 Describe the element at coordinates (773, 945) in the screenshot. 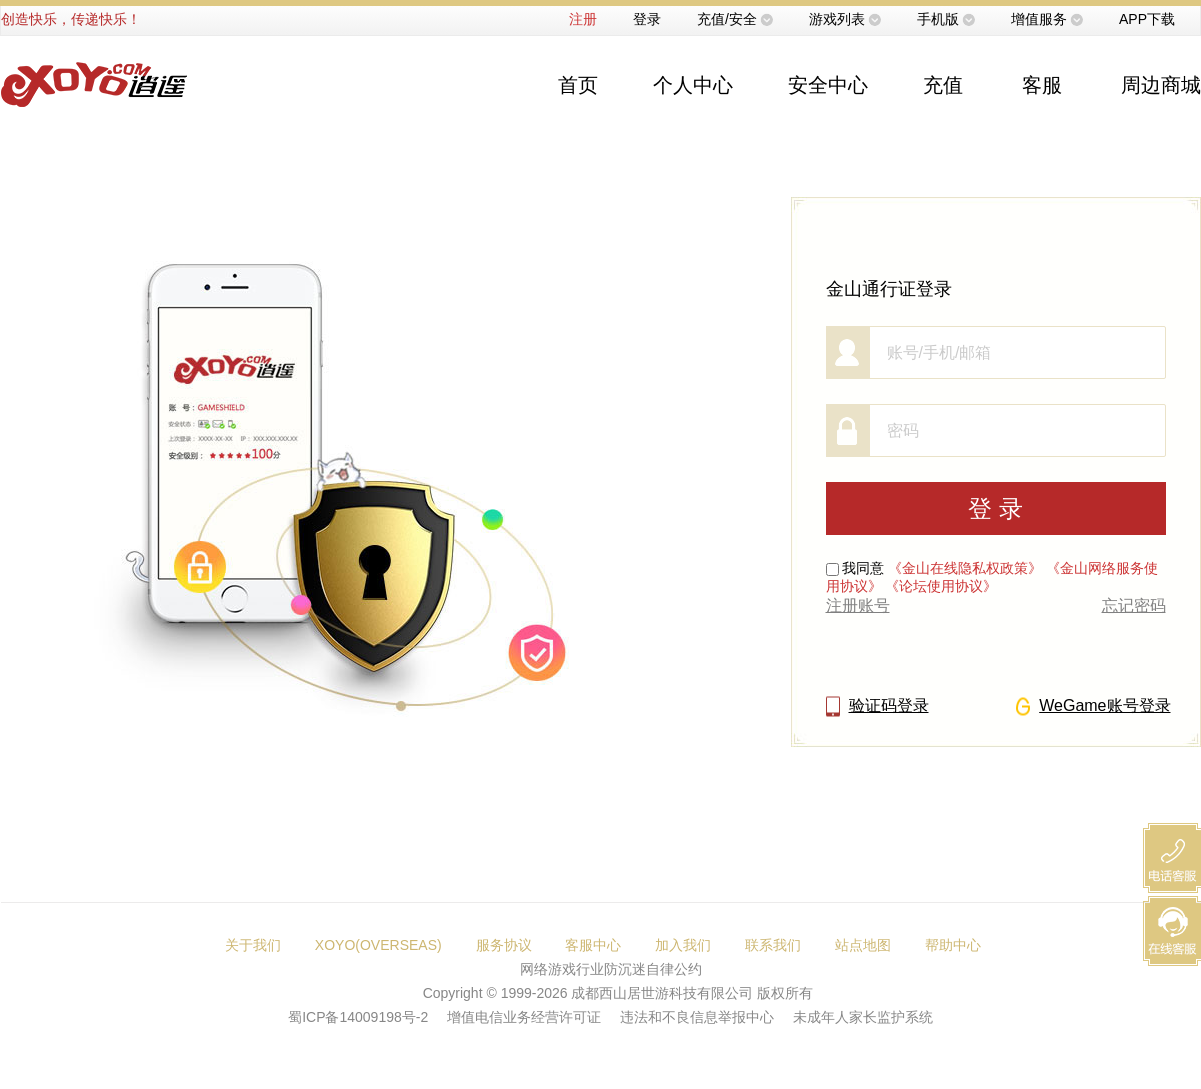

I see `联系我们` at that location.